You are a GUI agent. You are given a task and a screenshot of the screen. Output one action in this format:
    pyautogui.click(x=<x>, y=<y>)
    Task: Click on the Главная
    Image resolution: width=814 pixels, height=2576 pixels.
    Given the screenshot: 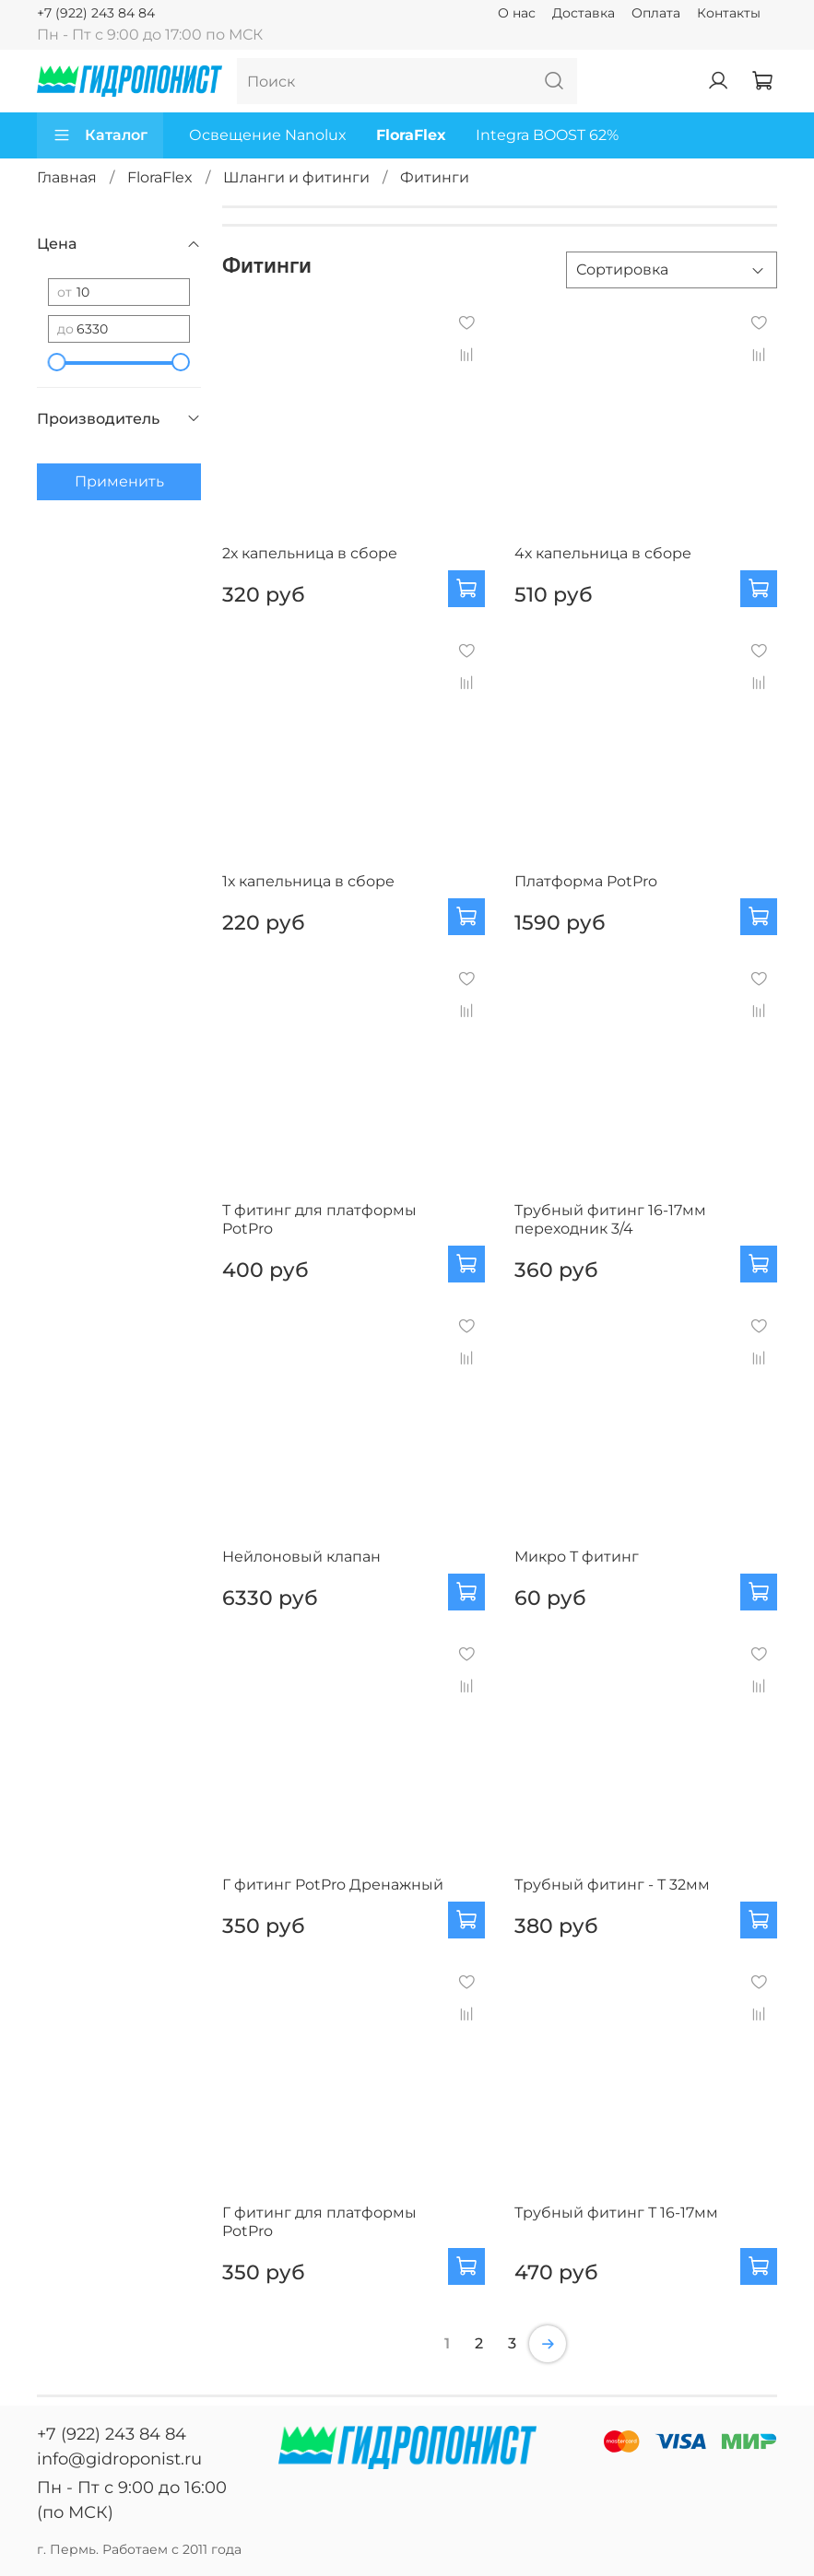 What is the action you would take?
    pyautogui.click(x=67, y=177)
    